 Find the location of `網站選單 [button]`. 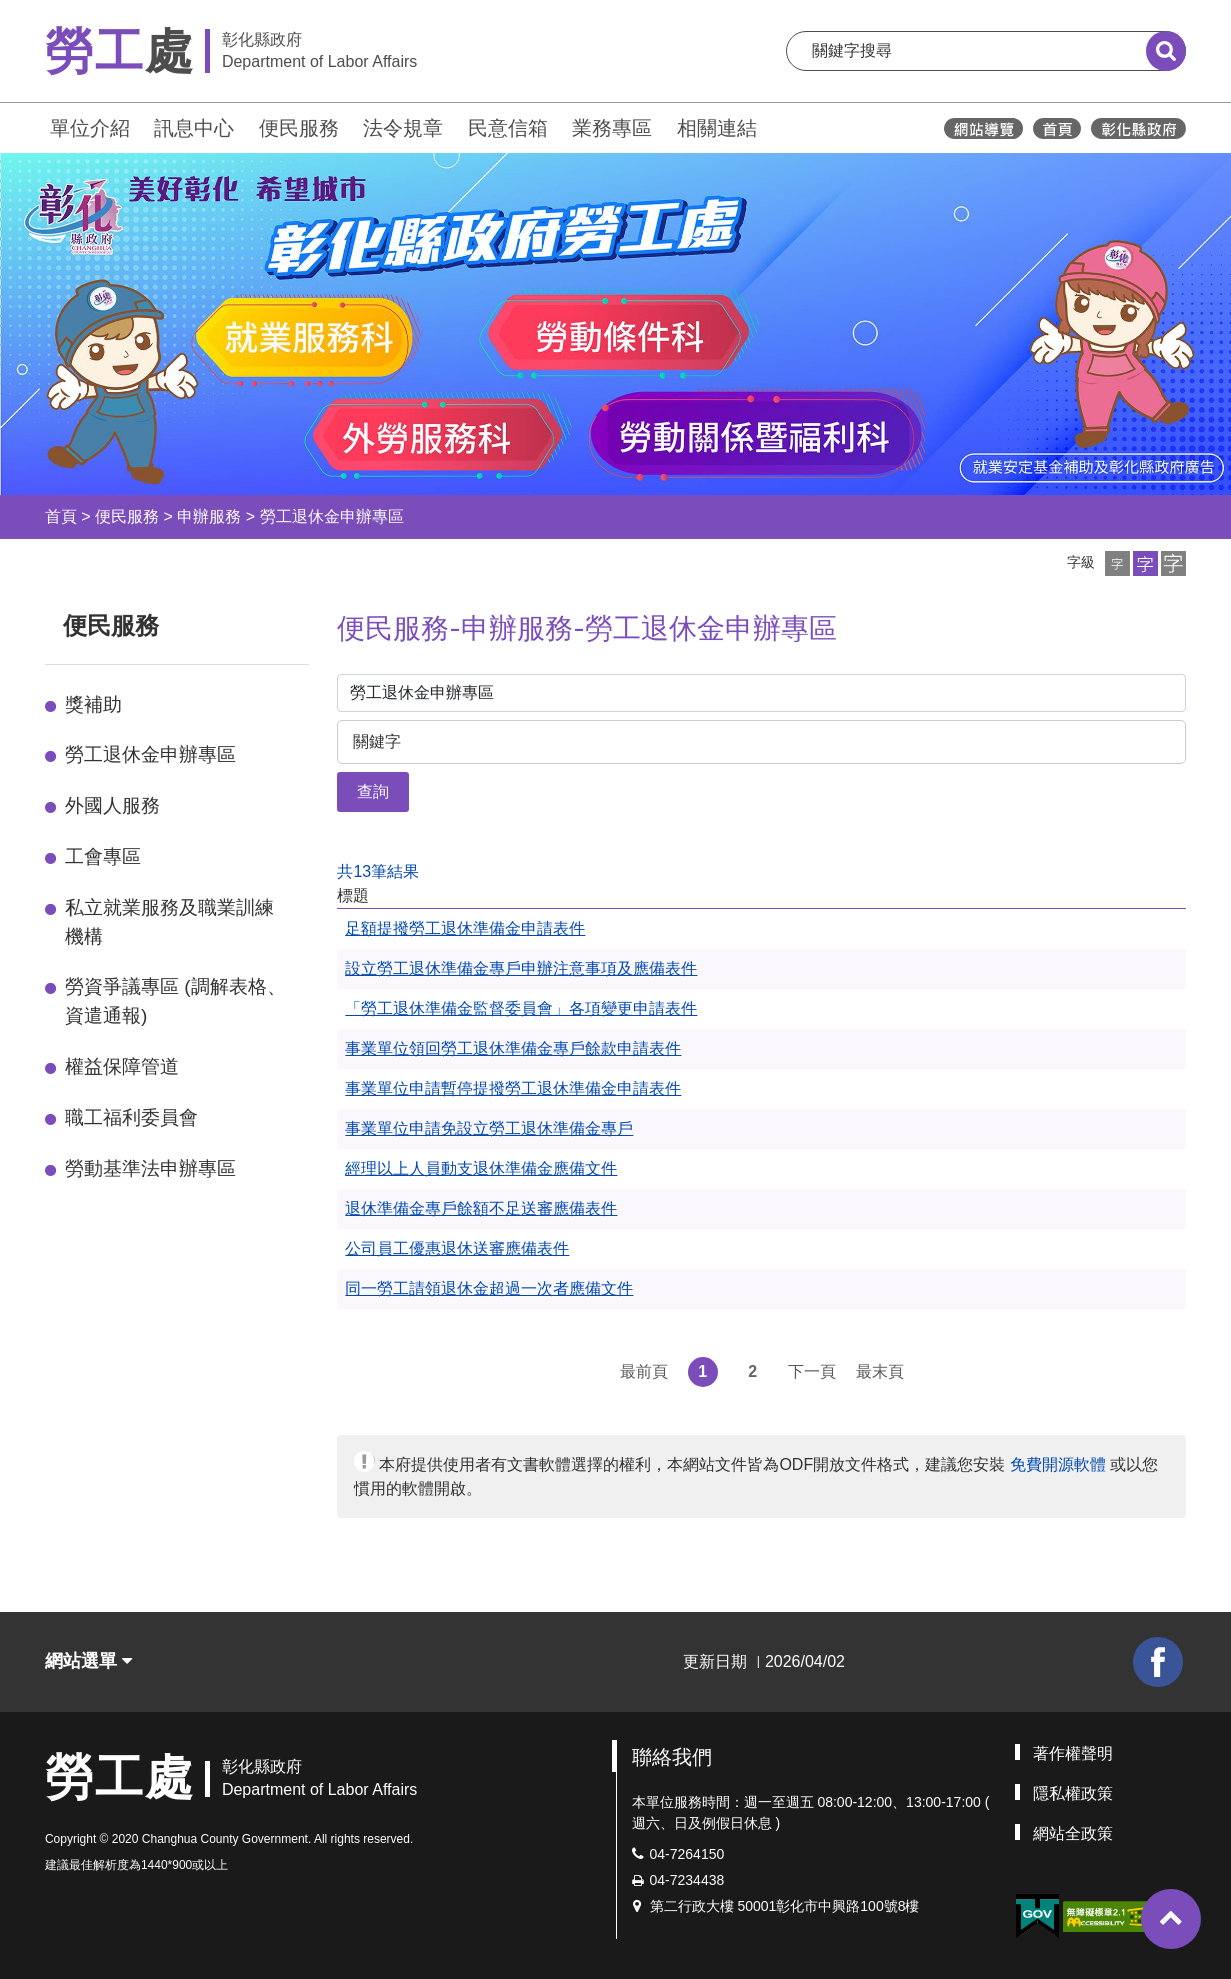

網站選單 [button] is located at coordinates (88, 1661).